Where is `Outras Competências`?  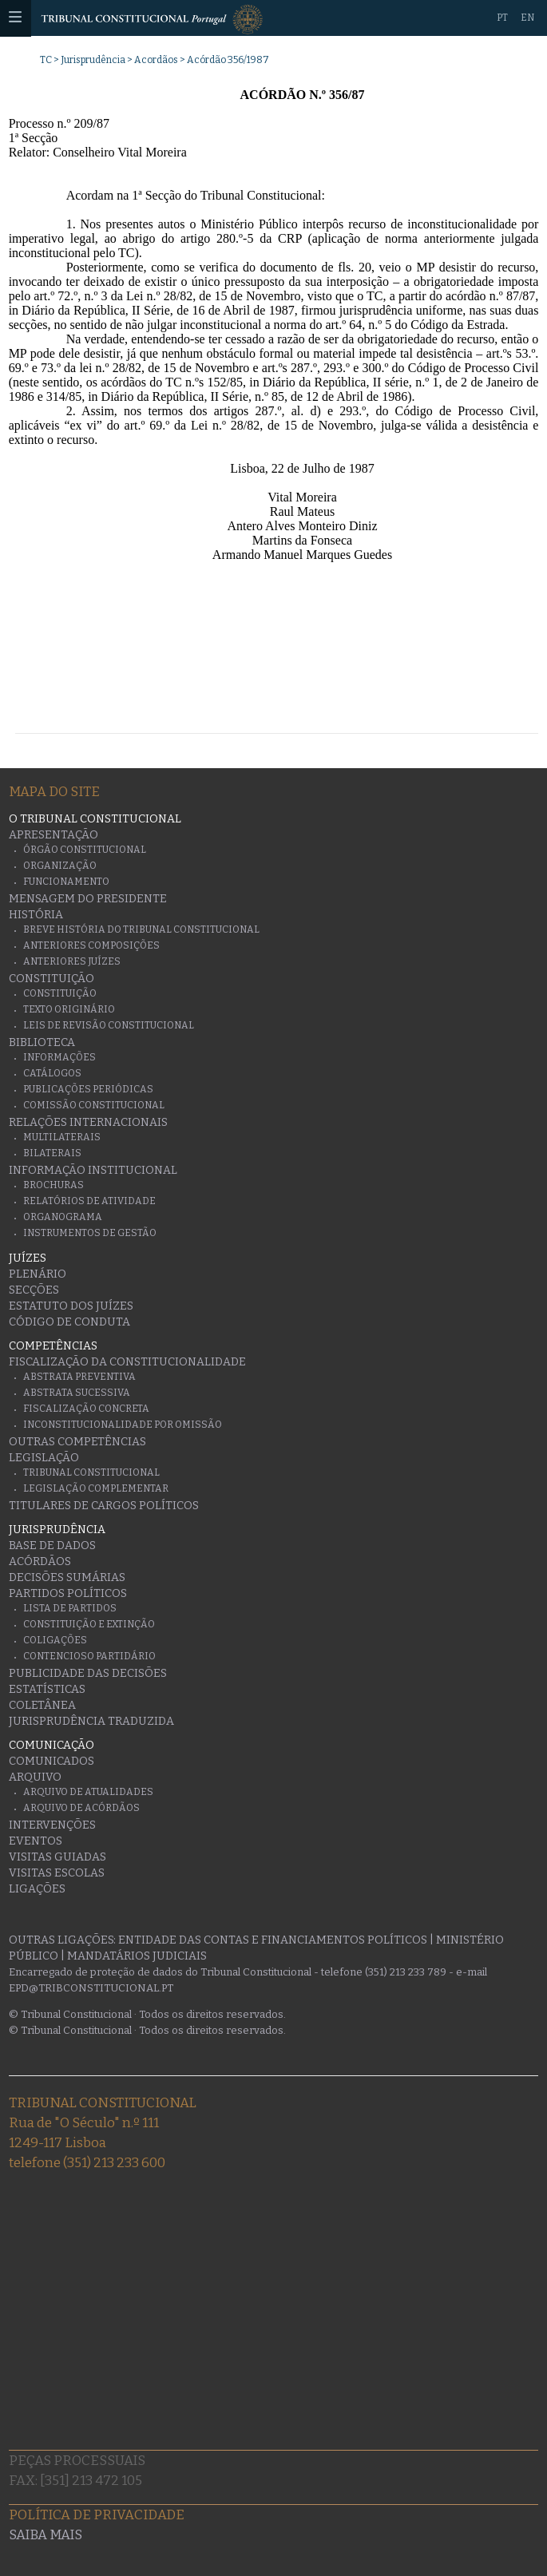
Outras Competências is located at coordinates (77, 1442).